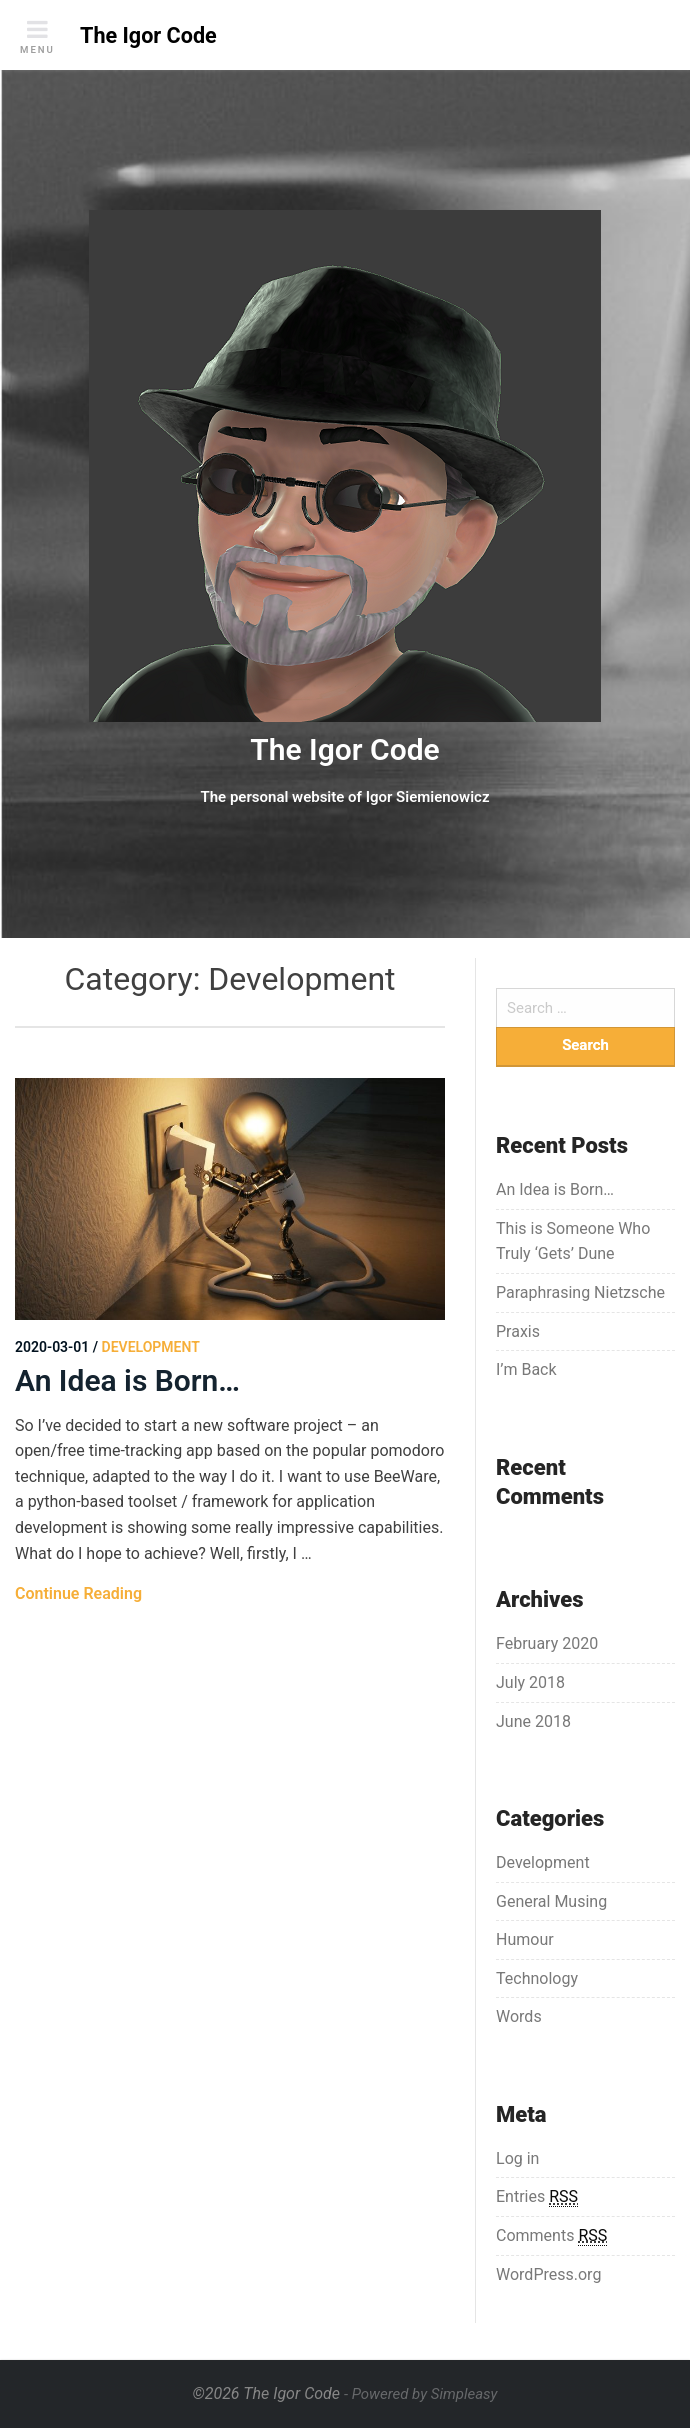 The height and width of the screenshot is (2428, 690). What do you see at coordinates (543, 1862) in the screenshot?
I see `Development` at bounding box center [543, 1862].